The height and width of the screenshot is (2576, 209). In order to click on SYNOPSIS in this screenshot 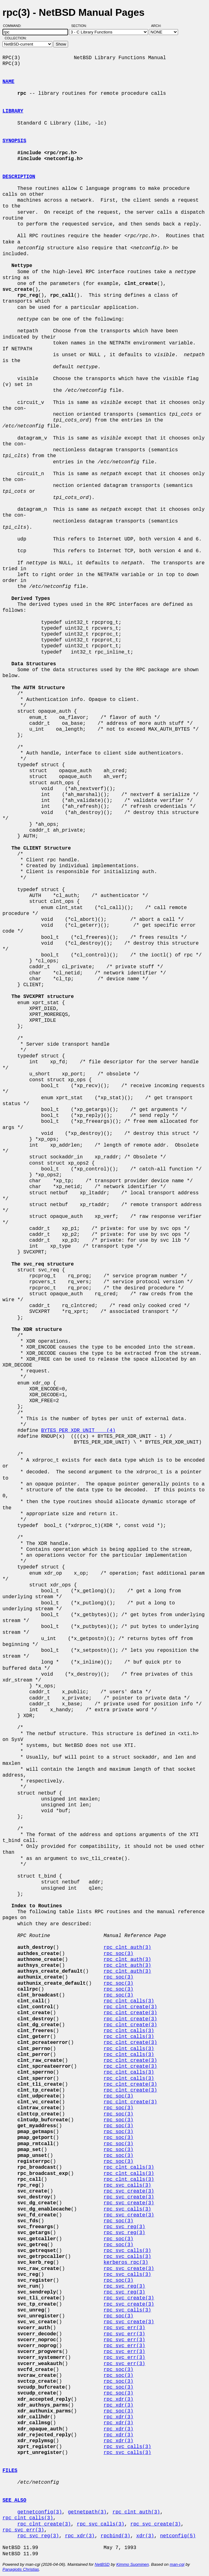, I will do `click(14, 141)`.